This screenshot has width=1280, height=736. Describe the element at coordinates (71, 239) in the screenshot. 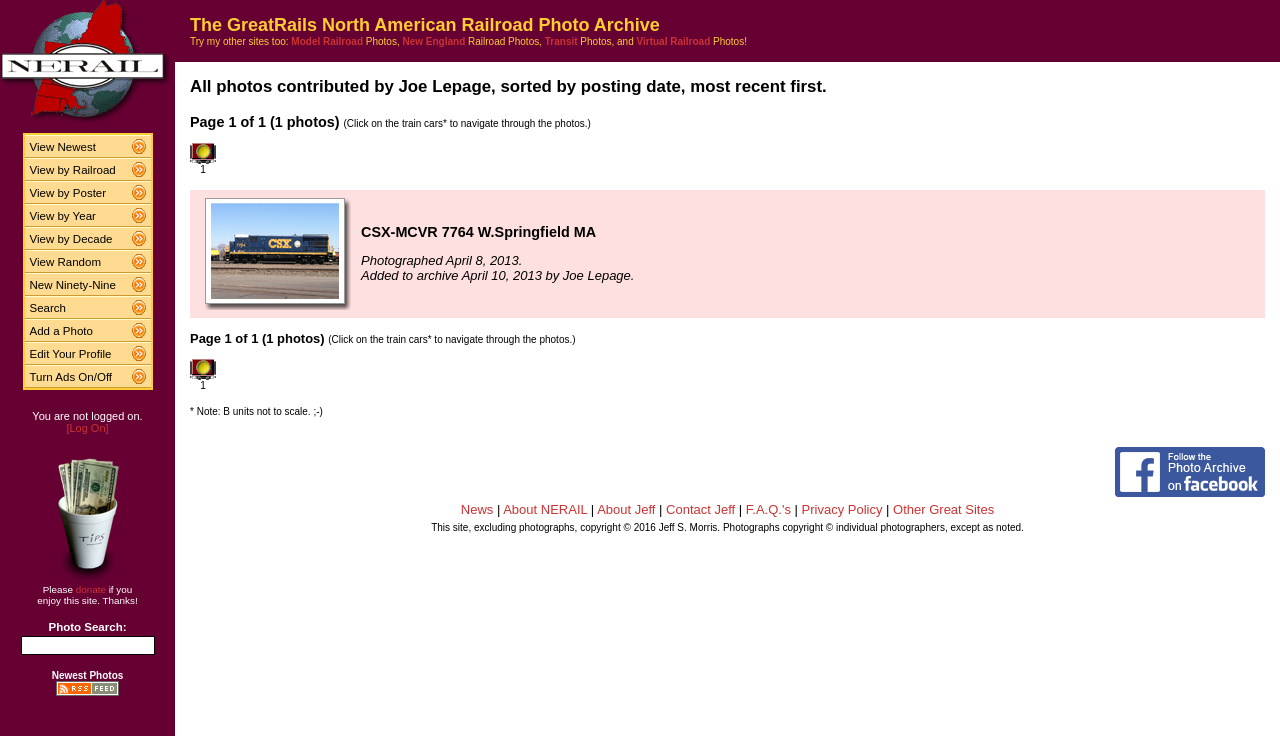

I see `View by Decade` at that location.